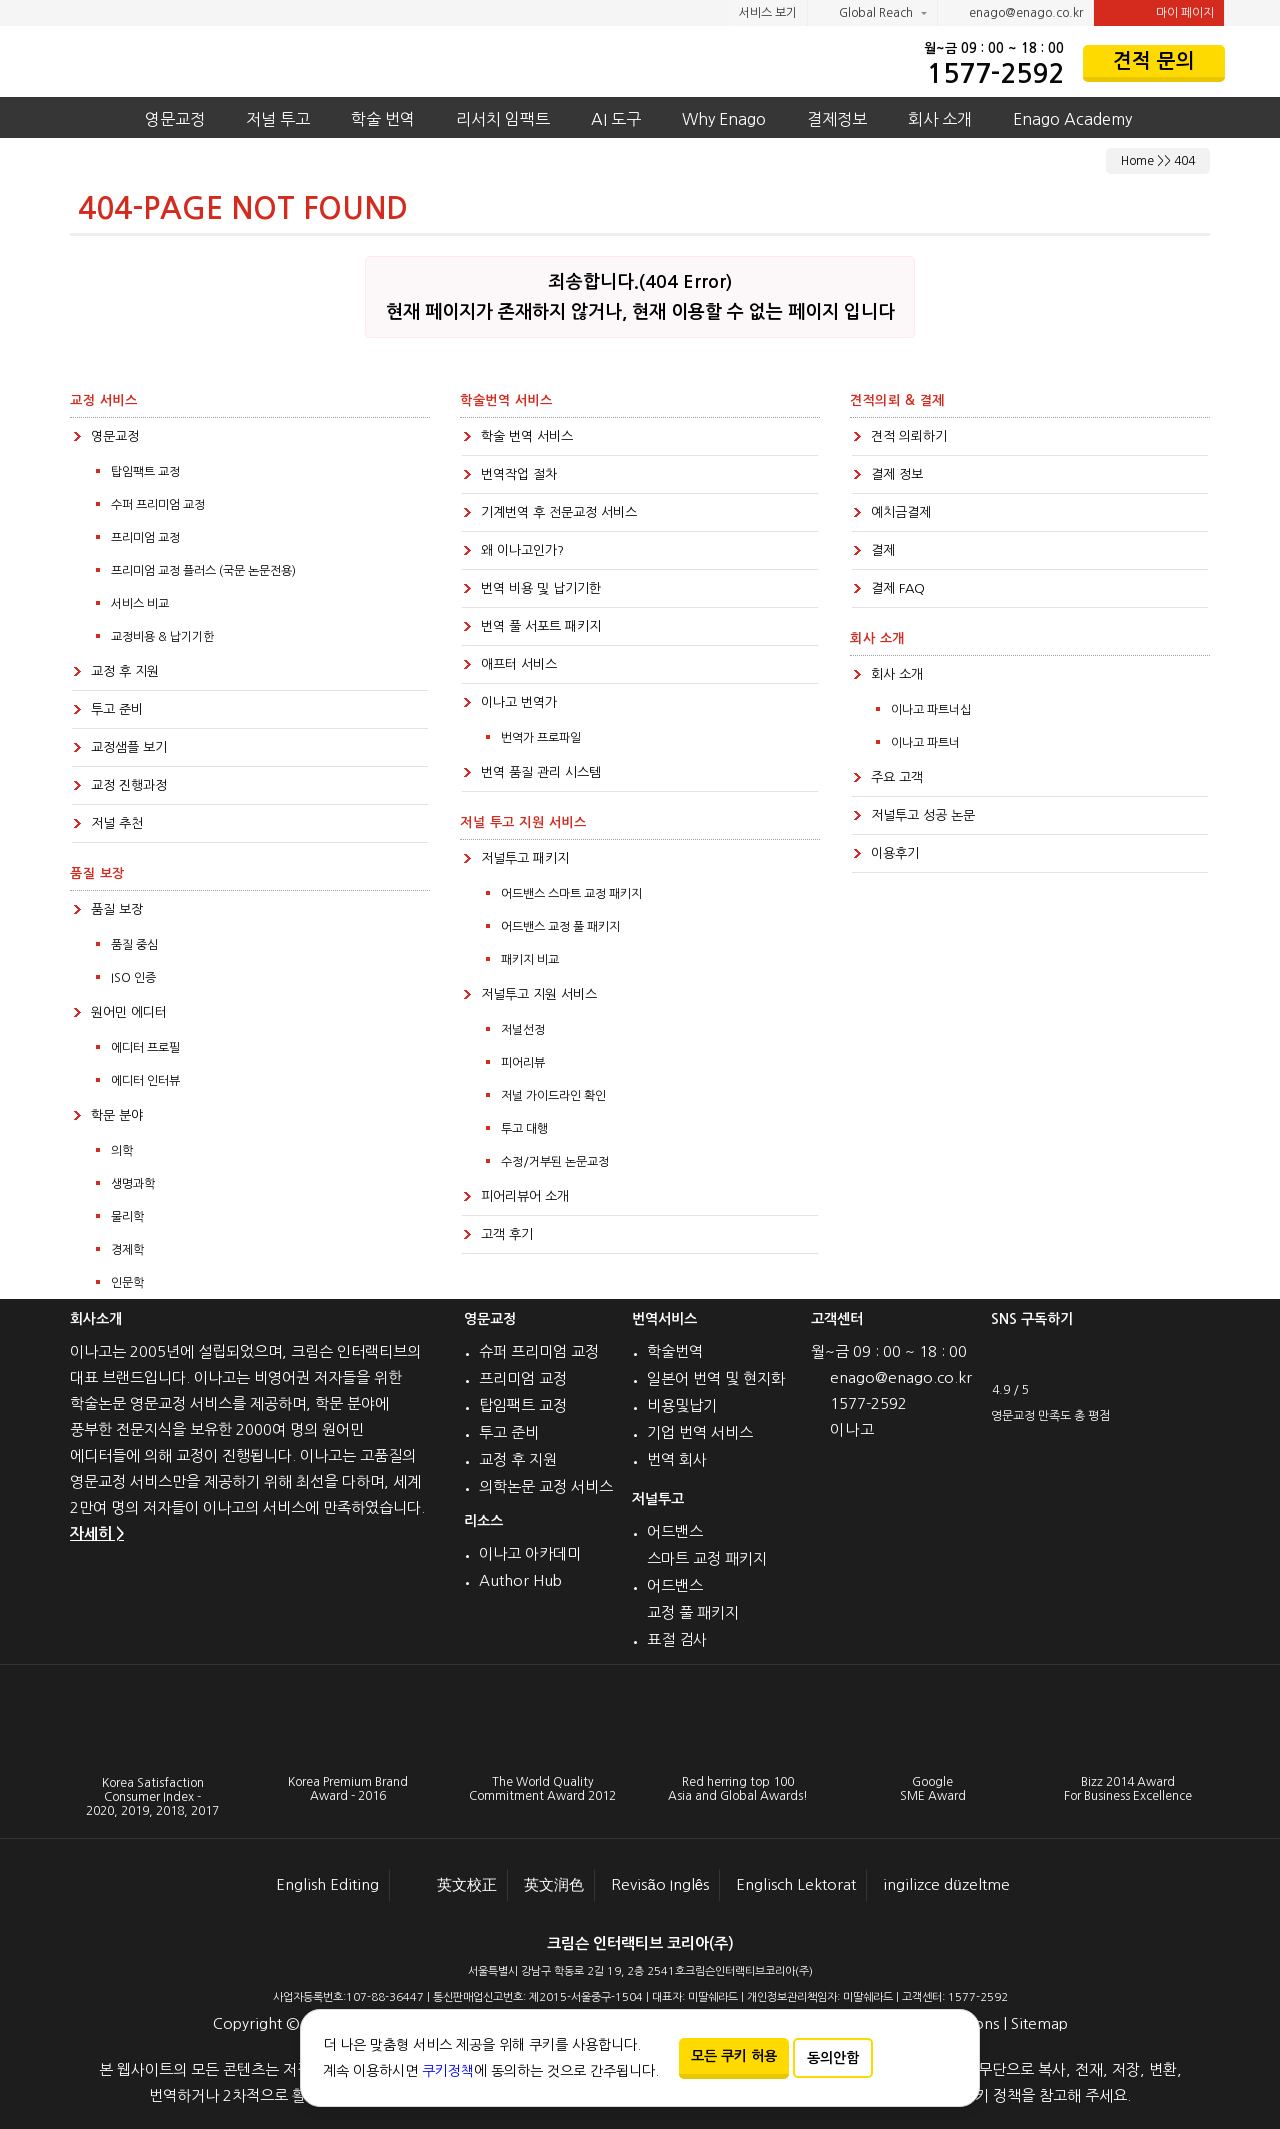 The image size is (1280, 2129). What do you see at coordinates (523, 1063) in the screenshot?
I see `피어리뷰` at bounding box center [523, 1063].